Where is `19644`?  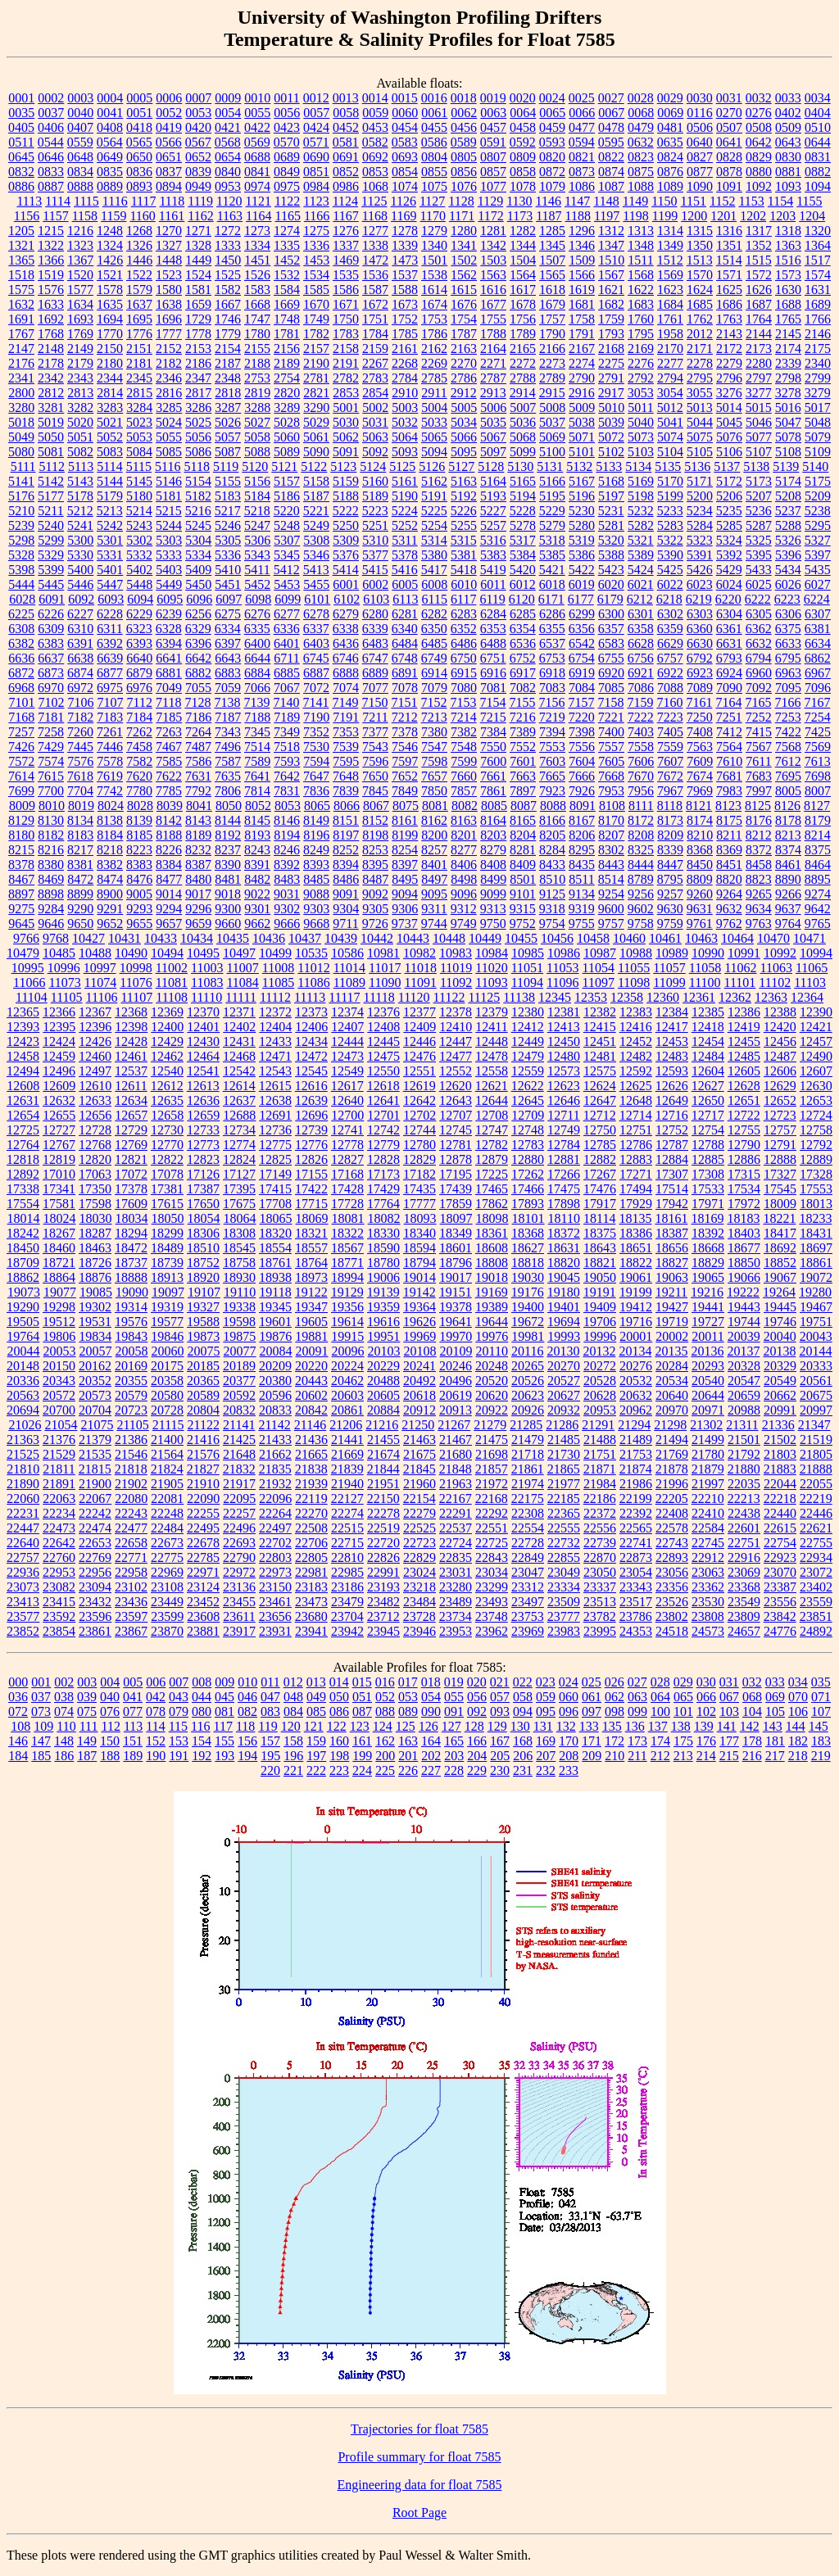
19644 is located at coordinates (491, 1322).